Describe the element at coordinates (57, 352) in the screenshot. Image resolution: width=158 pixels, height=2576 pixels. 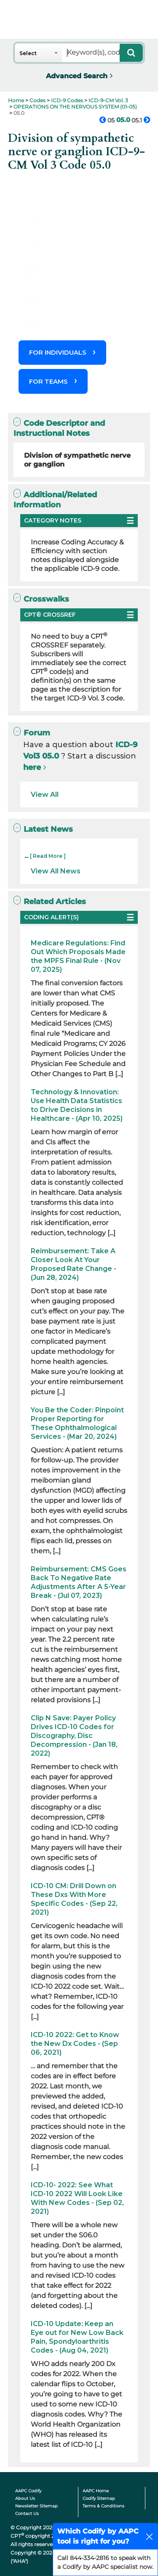
I see `FOR INDIVIDUALS` at that location.